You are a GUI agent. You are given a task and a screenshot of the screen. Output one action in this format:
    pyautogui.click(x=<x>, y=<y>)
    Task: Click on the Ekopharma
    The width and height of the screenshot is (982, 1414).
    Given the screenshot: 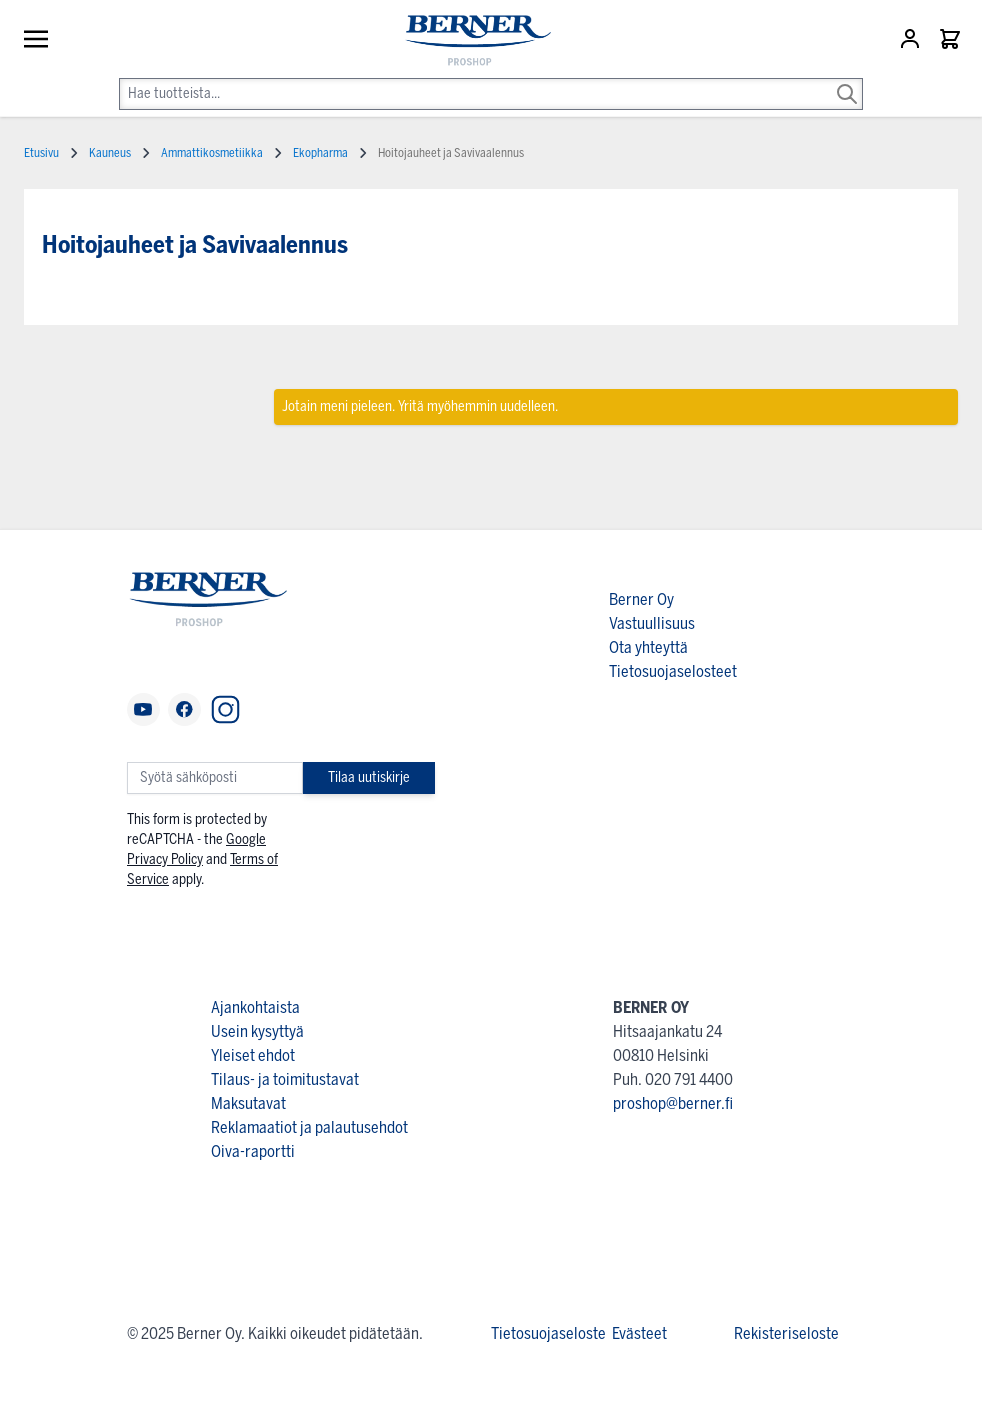 What is the action you would take?
    pyautogui.click(x=320, y=153)
    